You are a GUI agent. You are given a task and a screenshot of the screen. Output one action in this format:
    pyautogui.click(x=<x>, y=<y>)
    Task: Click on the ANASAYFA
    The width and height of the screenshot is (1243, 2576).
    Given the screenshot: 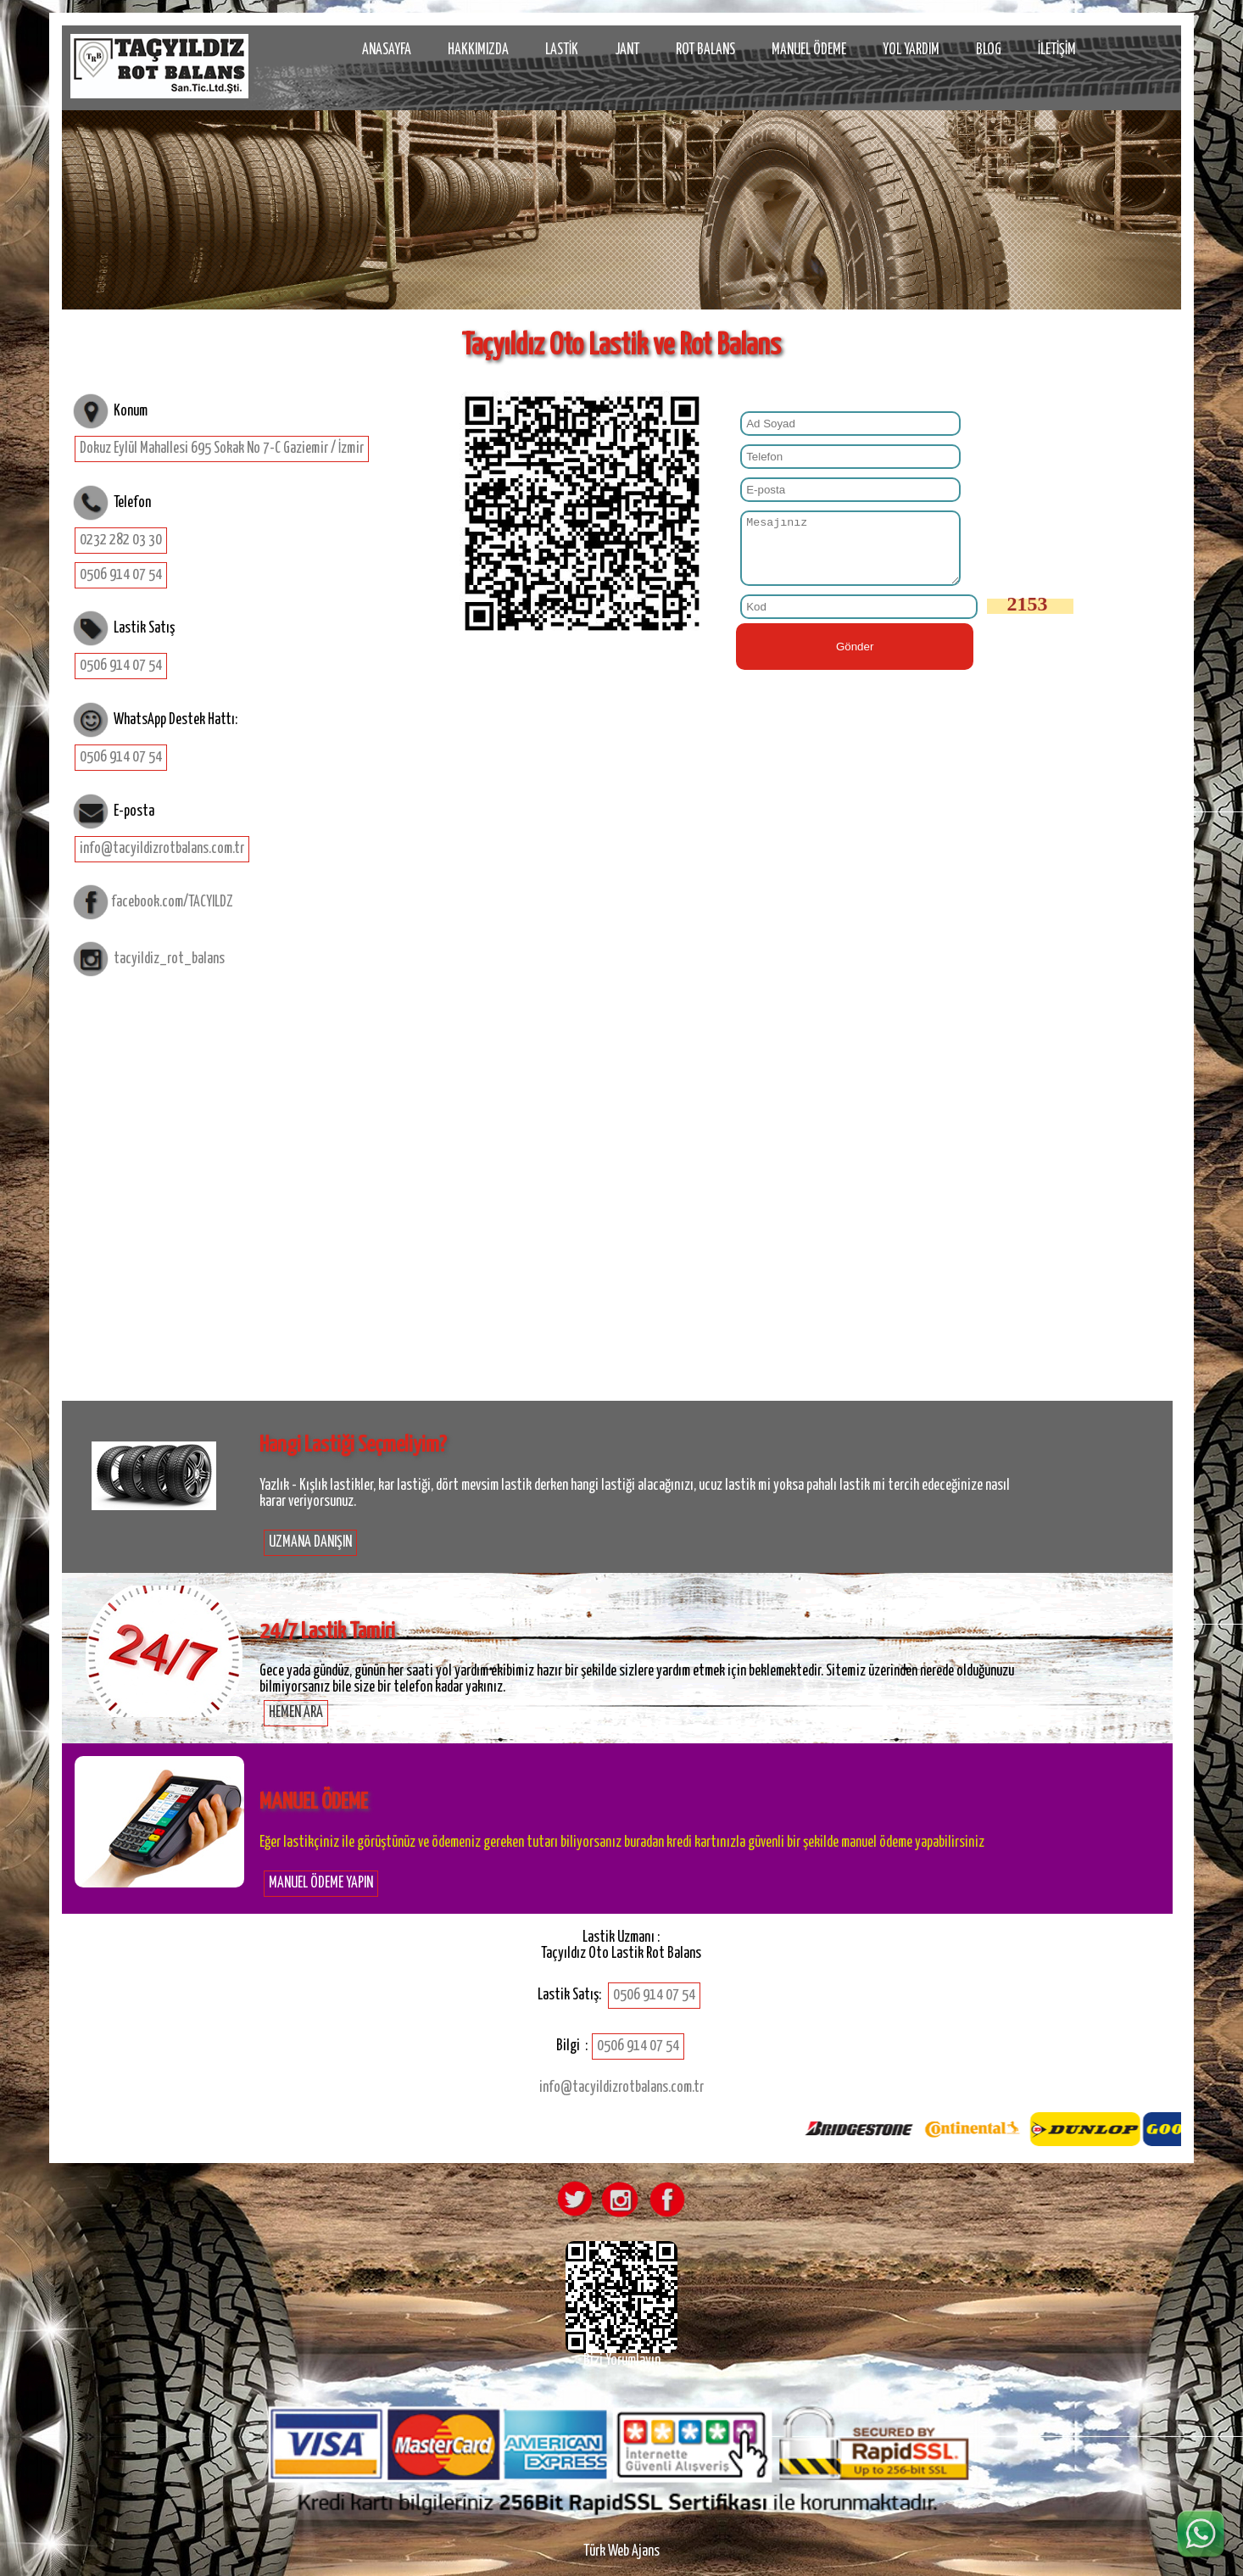 What is the action you would take?
    pyautogui.click(x=386, y=50)
    